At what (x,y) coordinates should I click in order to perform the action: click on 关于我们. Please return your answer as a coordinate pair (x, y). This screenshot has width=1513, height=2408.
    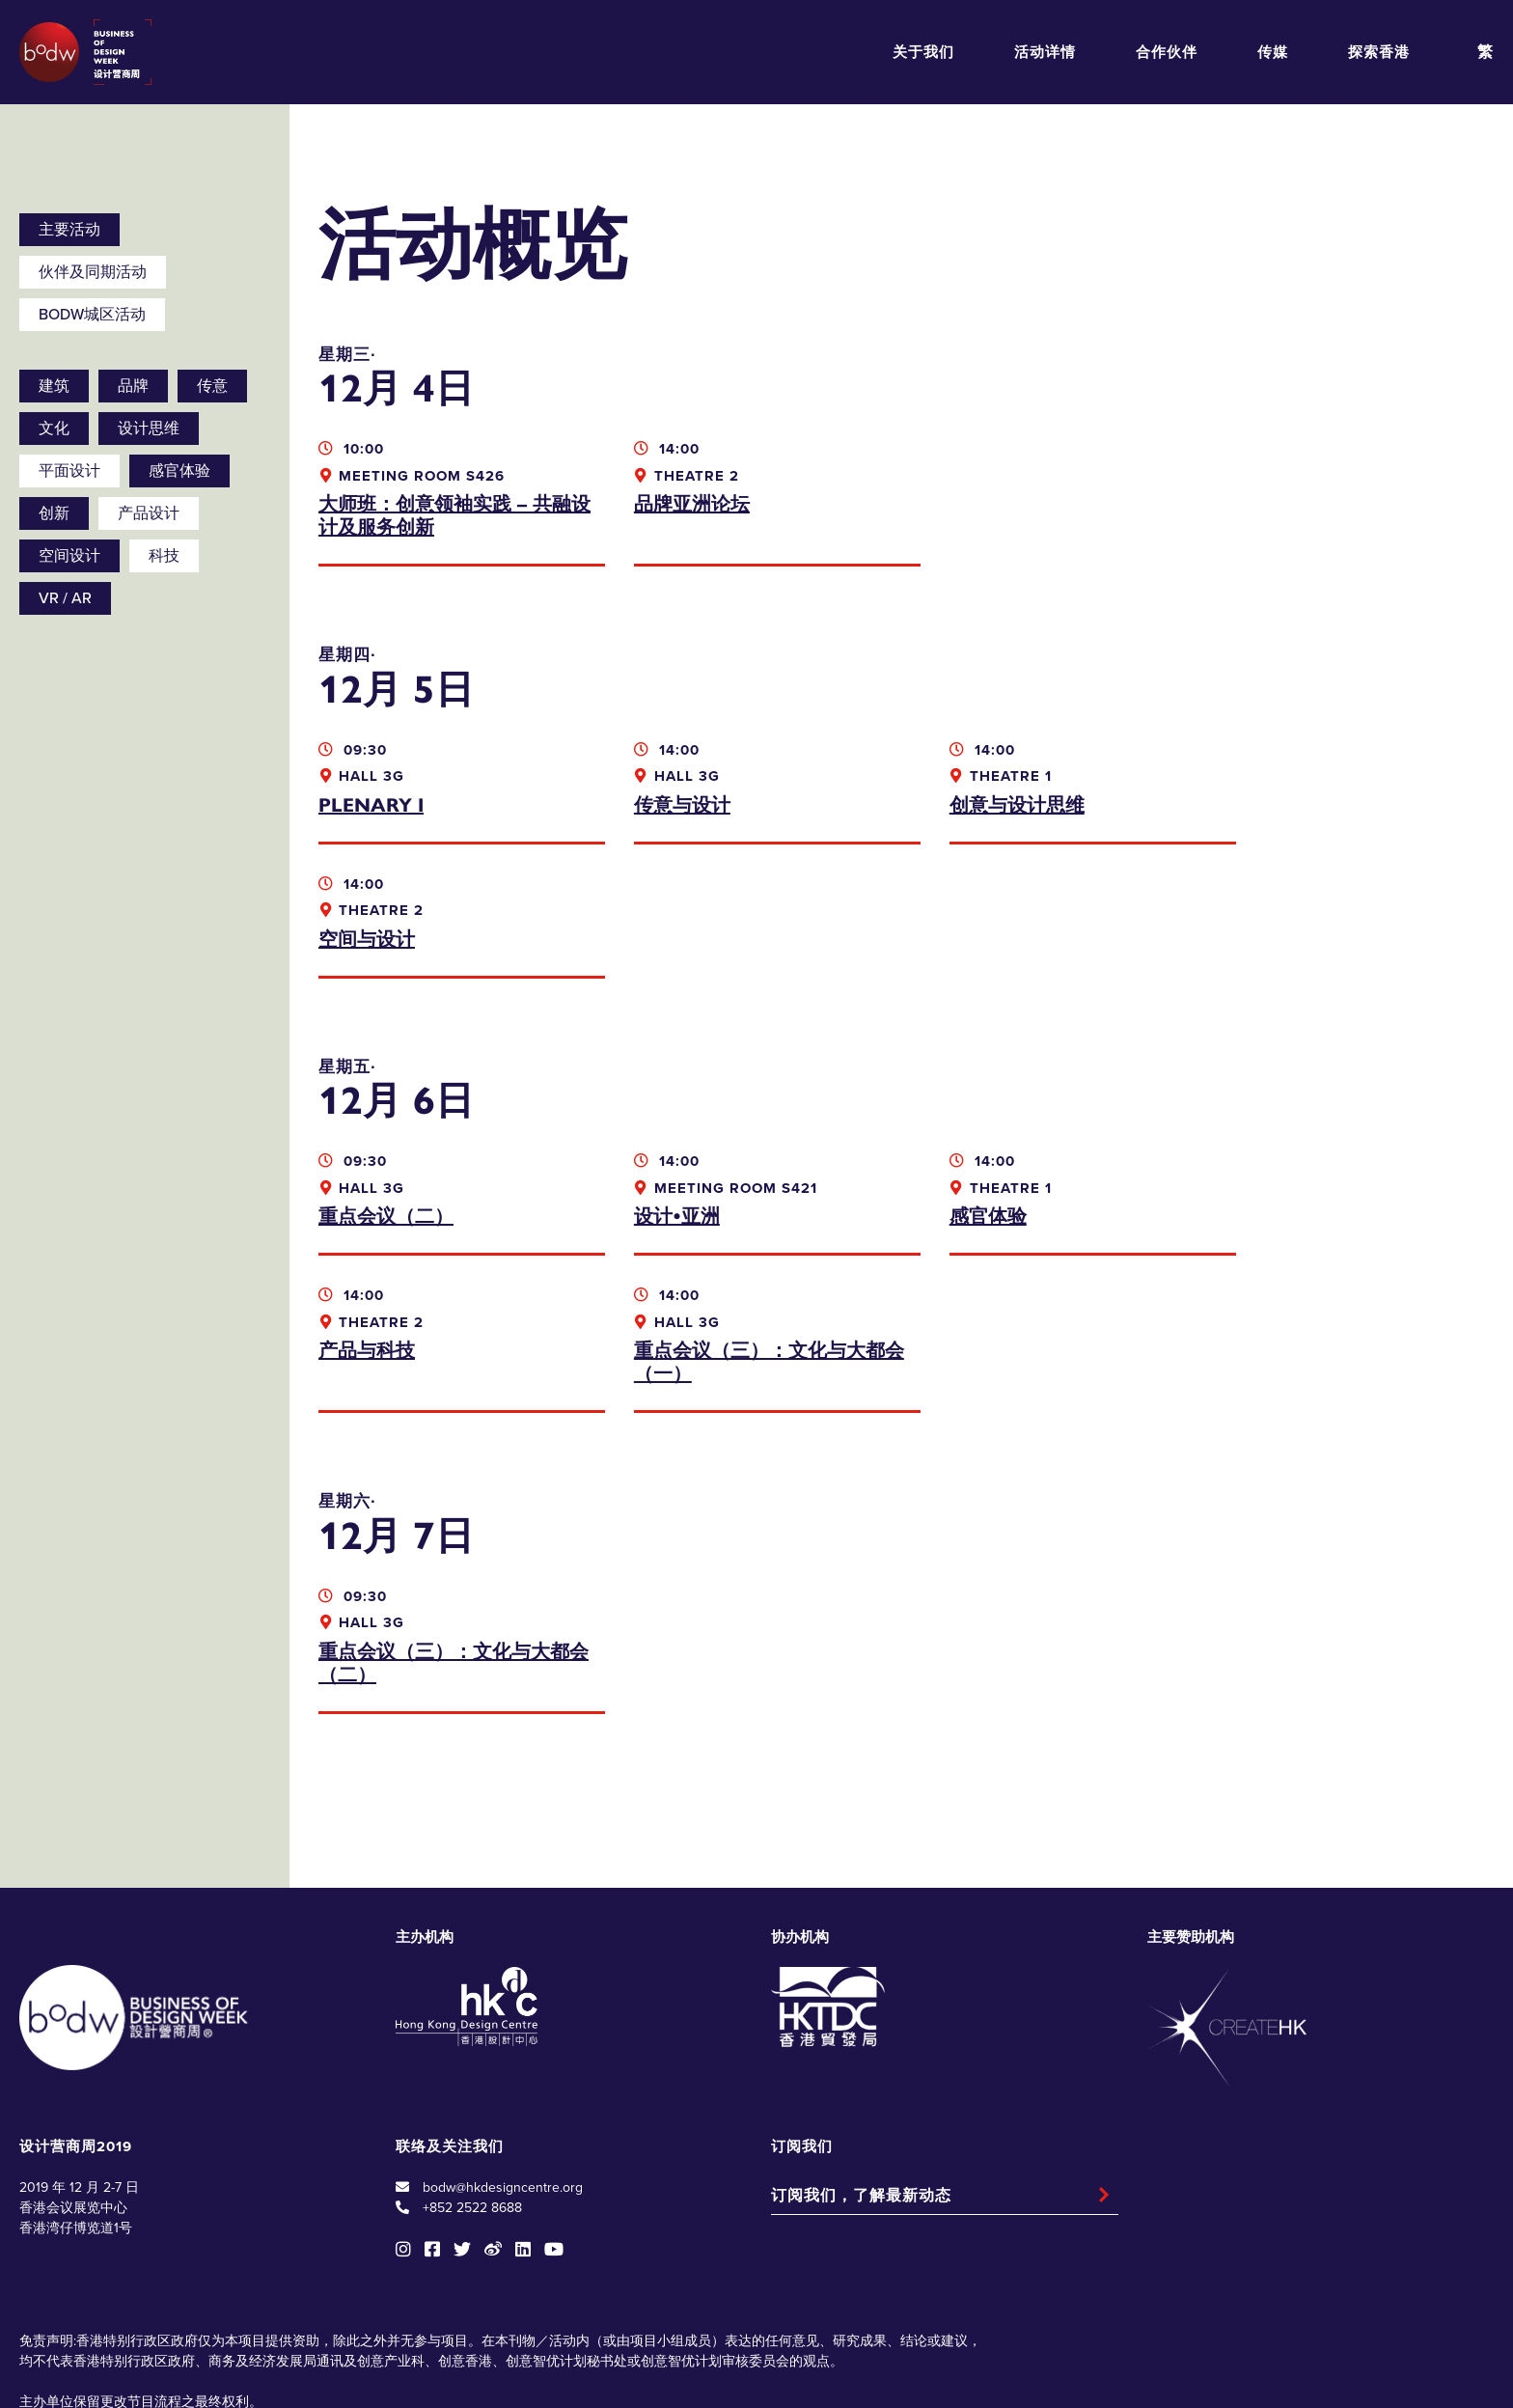
    Looking at the image, I should click on (923, 52).